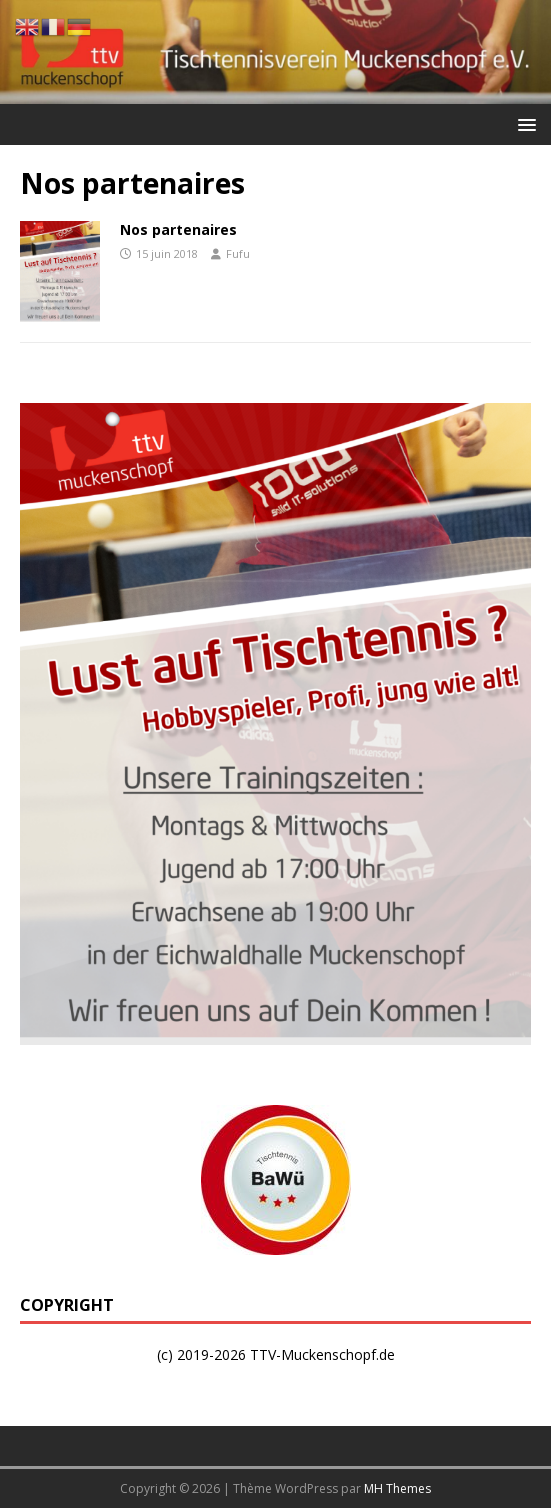  What do you see at coordinates (397, 1488) in the screenshot?
I see `MH Themes` at bounding box center [397, 1488].